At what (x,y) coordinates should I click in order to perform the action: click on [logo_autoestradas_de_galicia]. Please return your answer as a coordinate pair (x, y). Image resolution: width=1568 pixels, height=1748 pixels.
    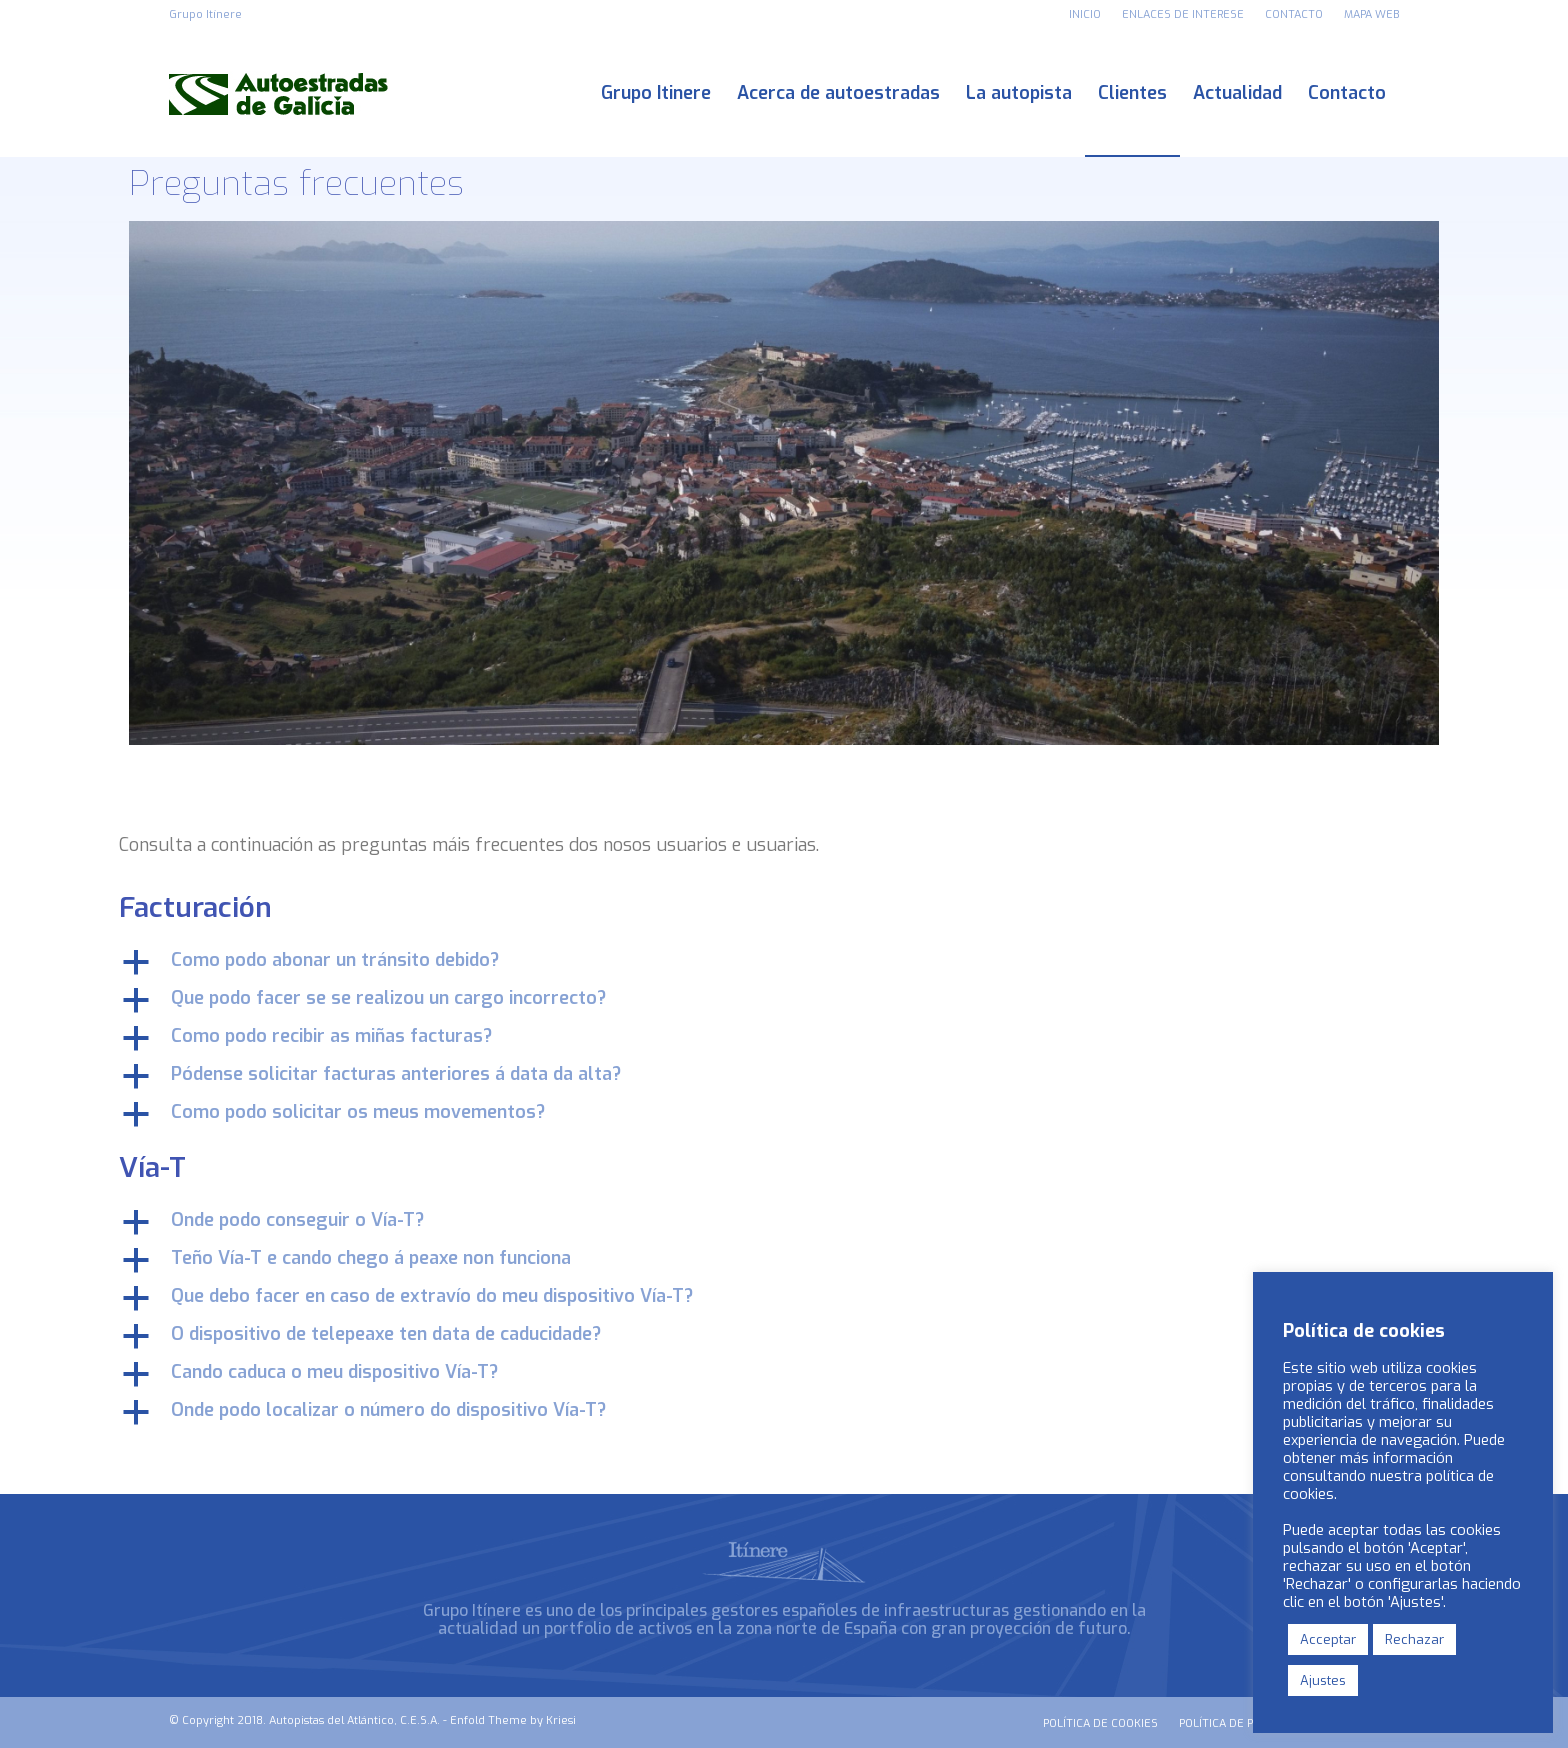
    Looking at the image, I should click on (279, 93).